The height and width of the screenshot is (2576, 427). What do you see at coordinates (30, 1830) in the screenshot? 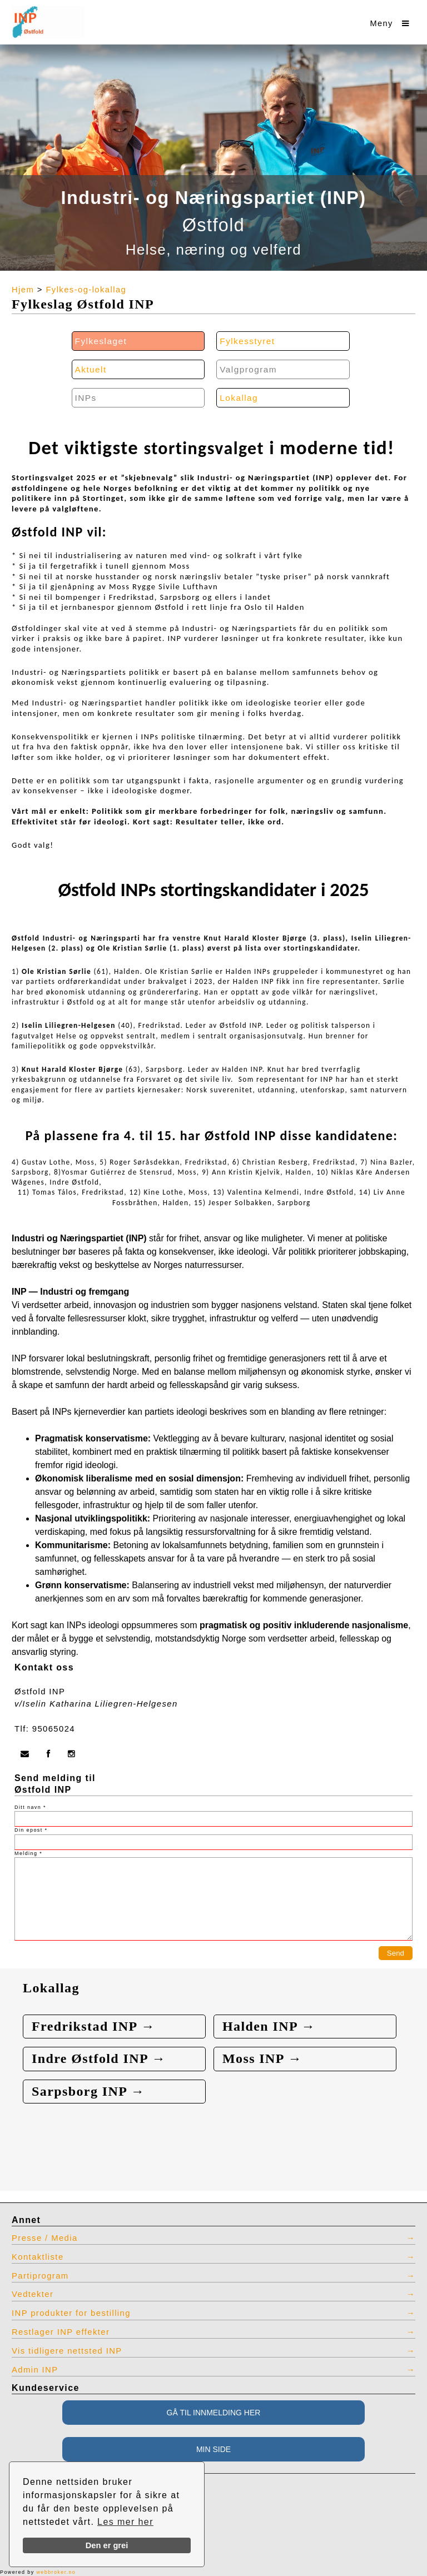
I see `Din epost *` at bounding box center [30, 1830].